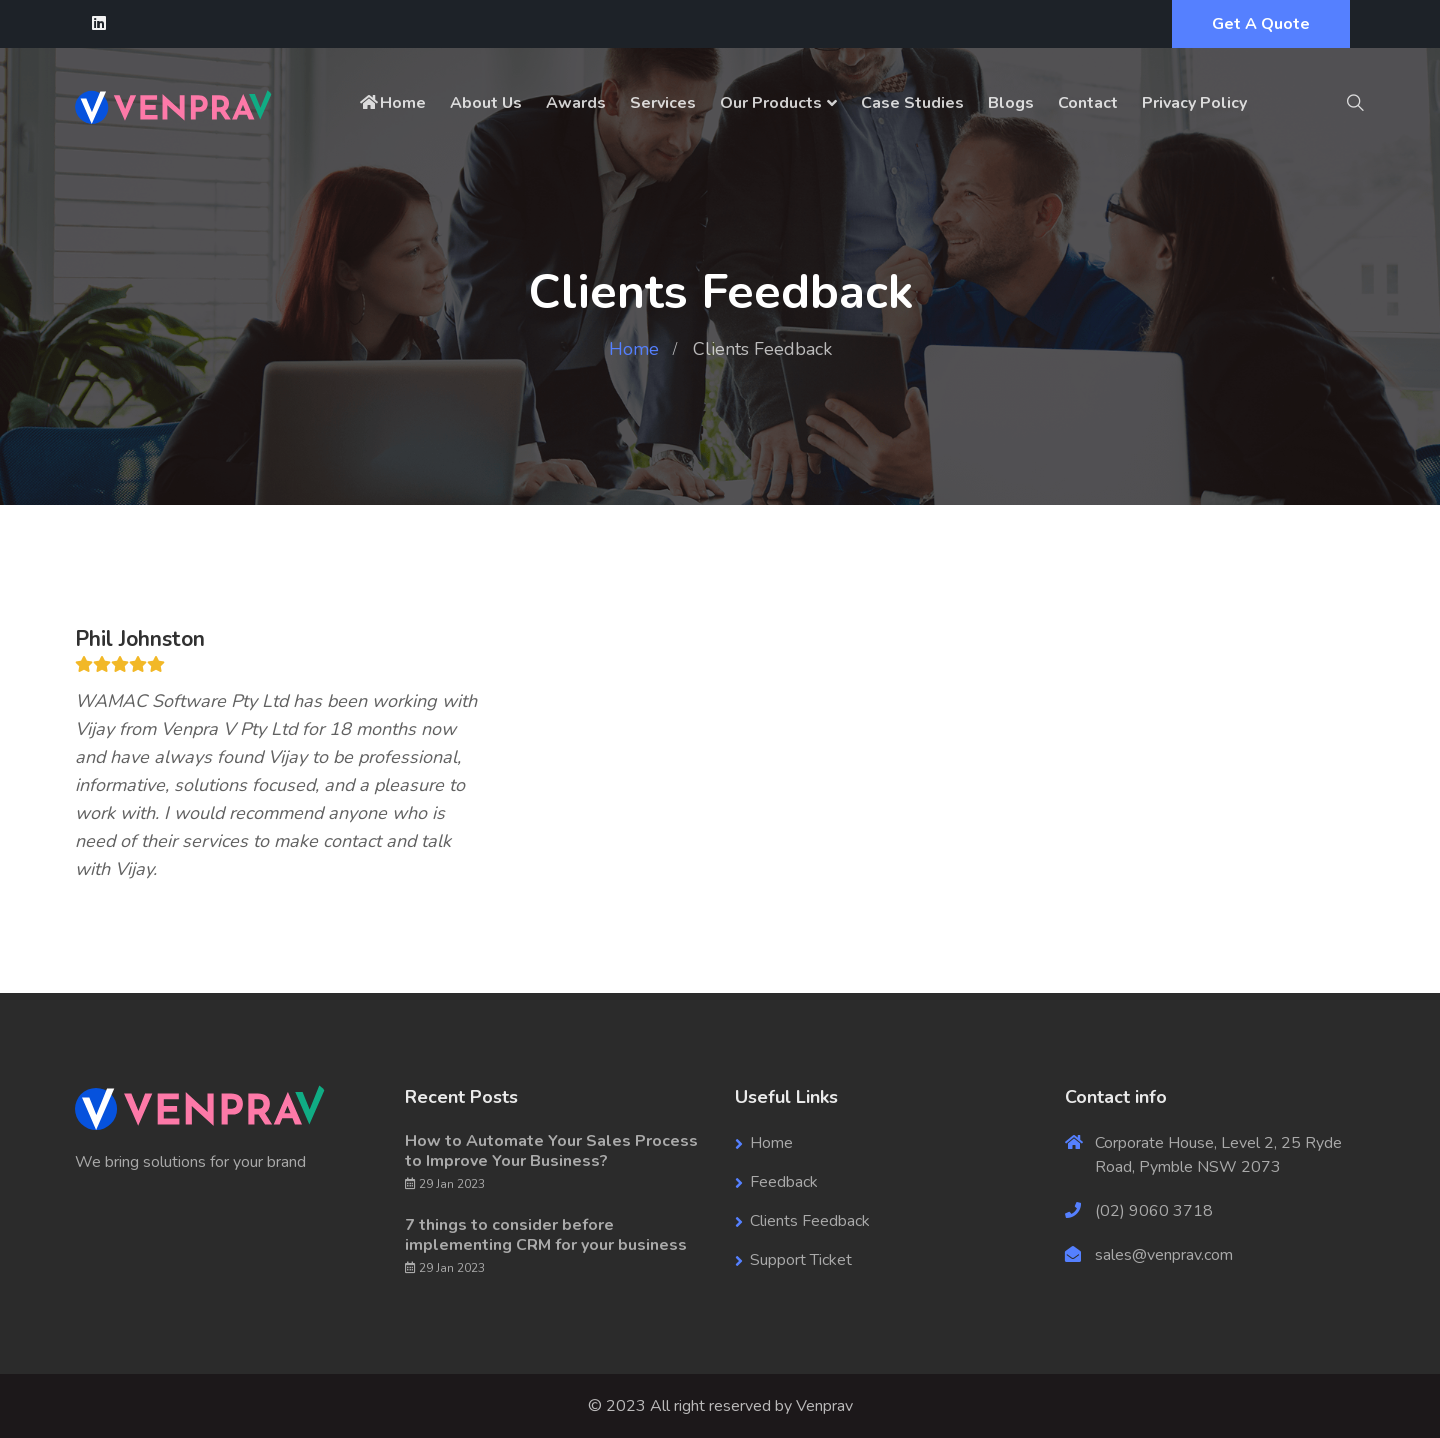 The height and width of the screenshot is (1438, 1440). What do you see at coordinates (1261, 24) in the screenshot?
I see `Get A Quote` at bounding box center [1261, 24].